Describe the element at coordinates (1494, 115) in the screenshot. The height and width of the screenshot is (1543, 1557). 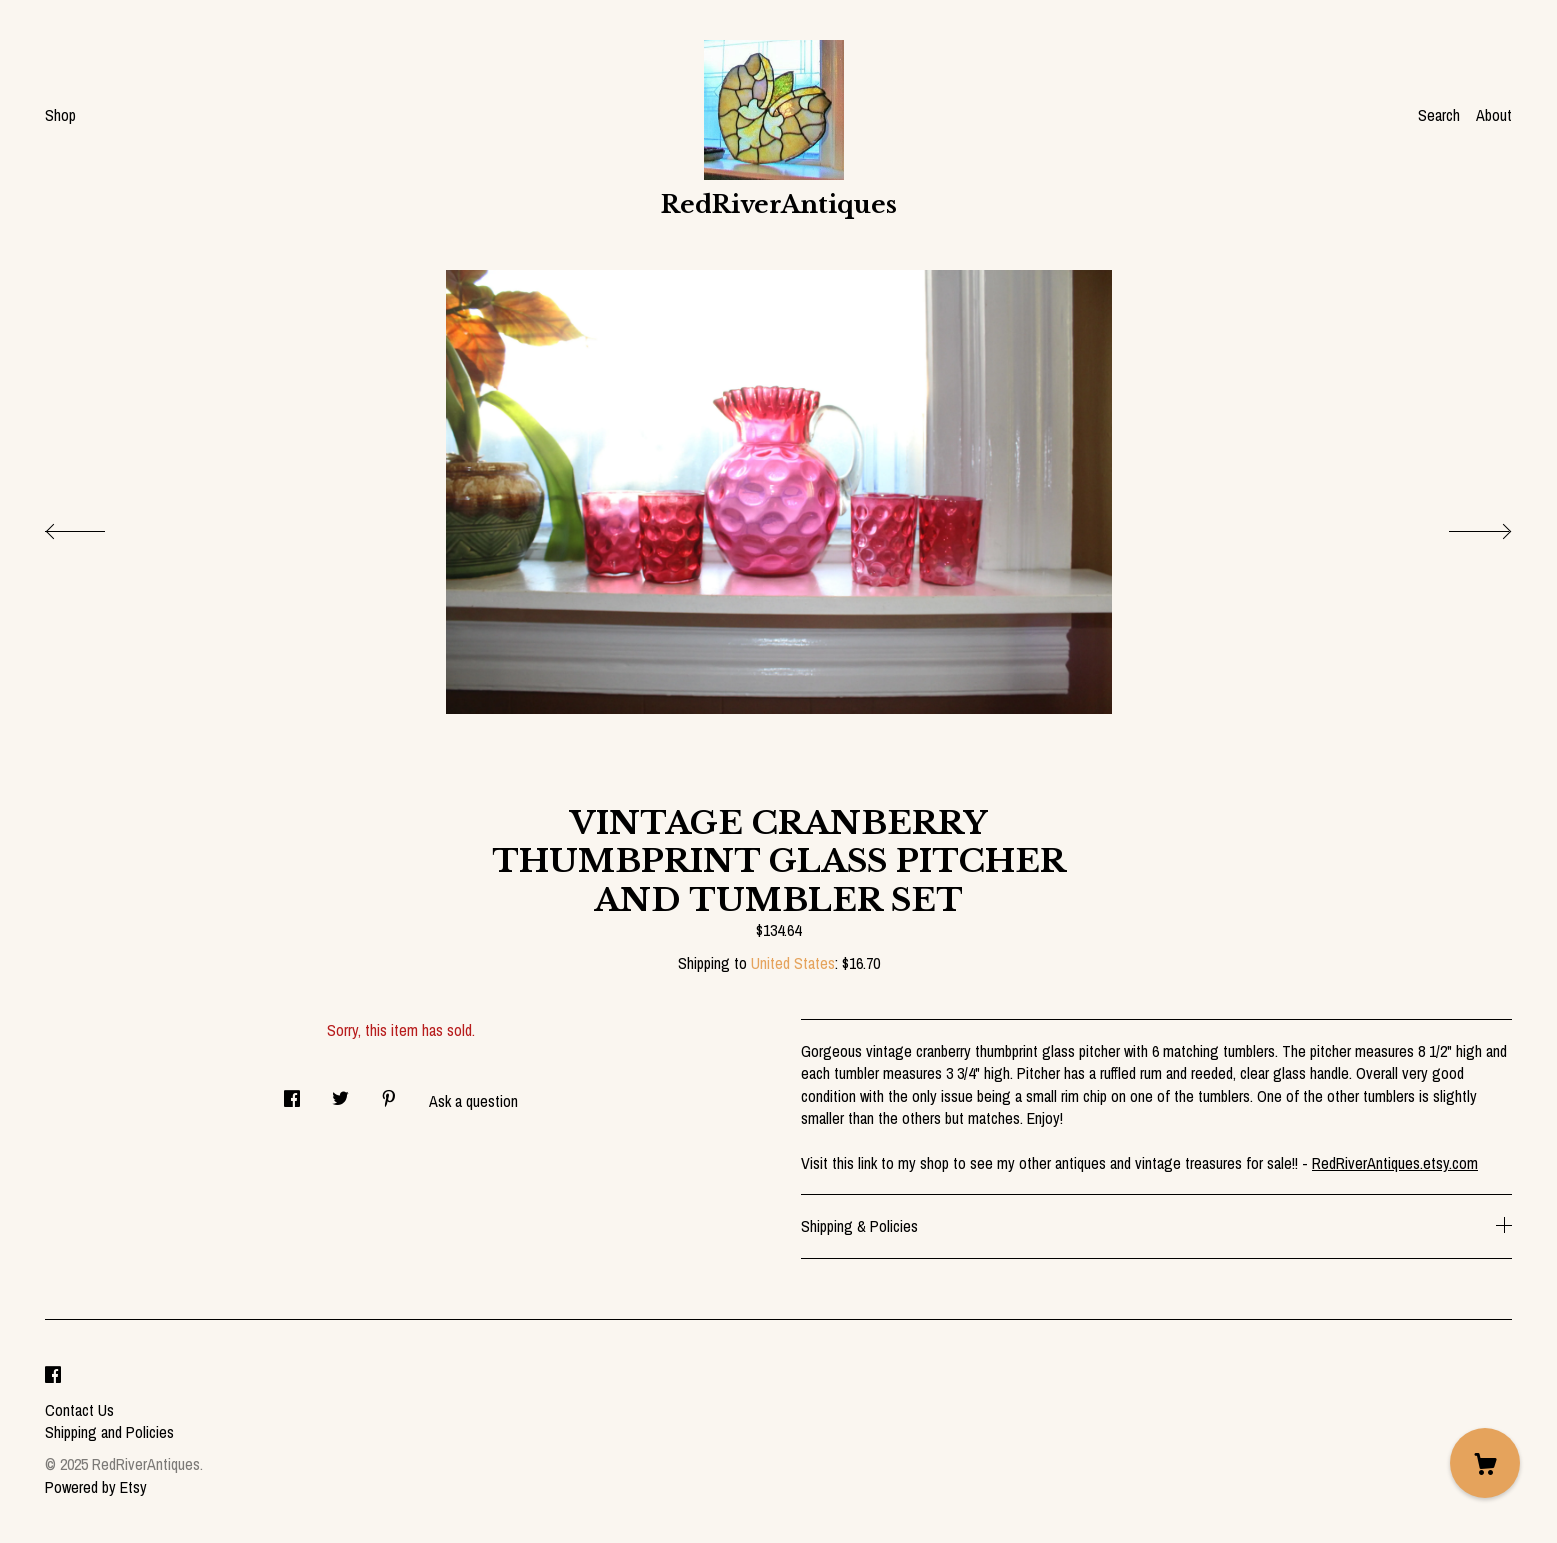
I see `About` at that location.